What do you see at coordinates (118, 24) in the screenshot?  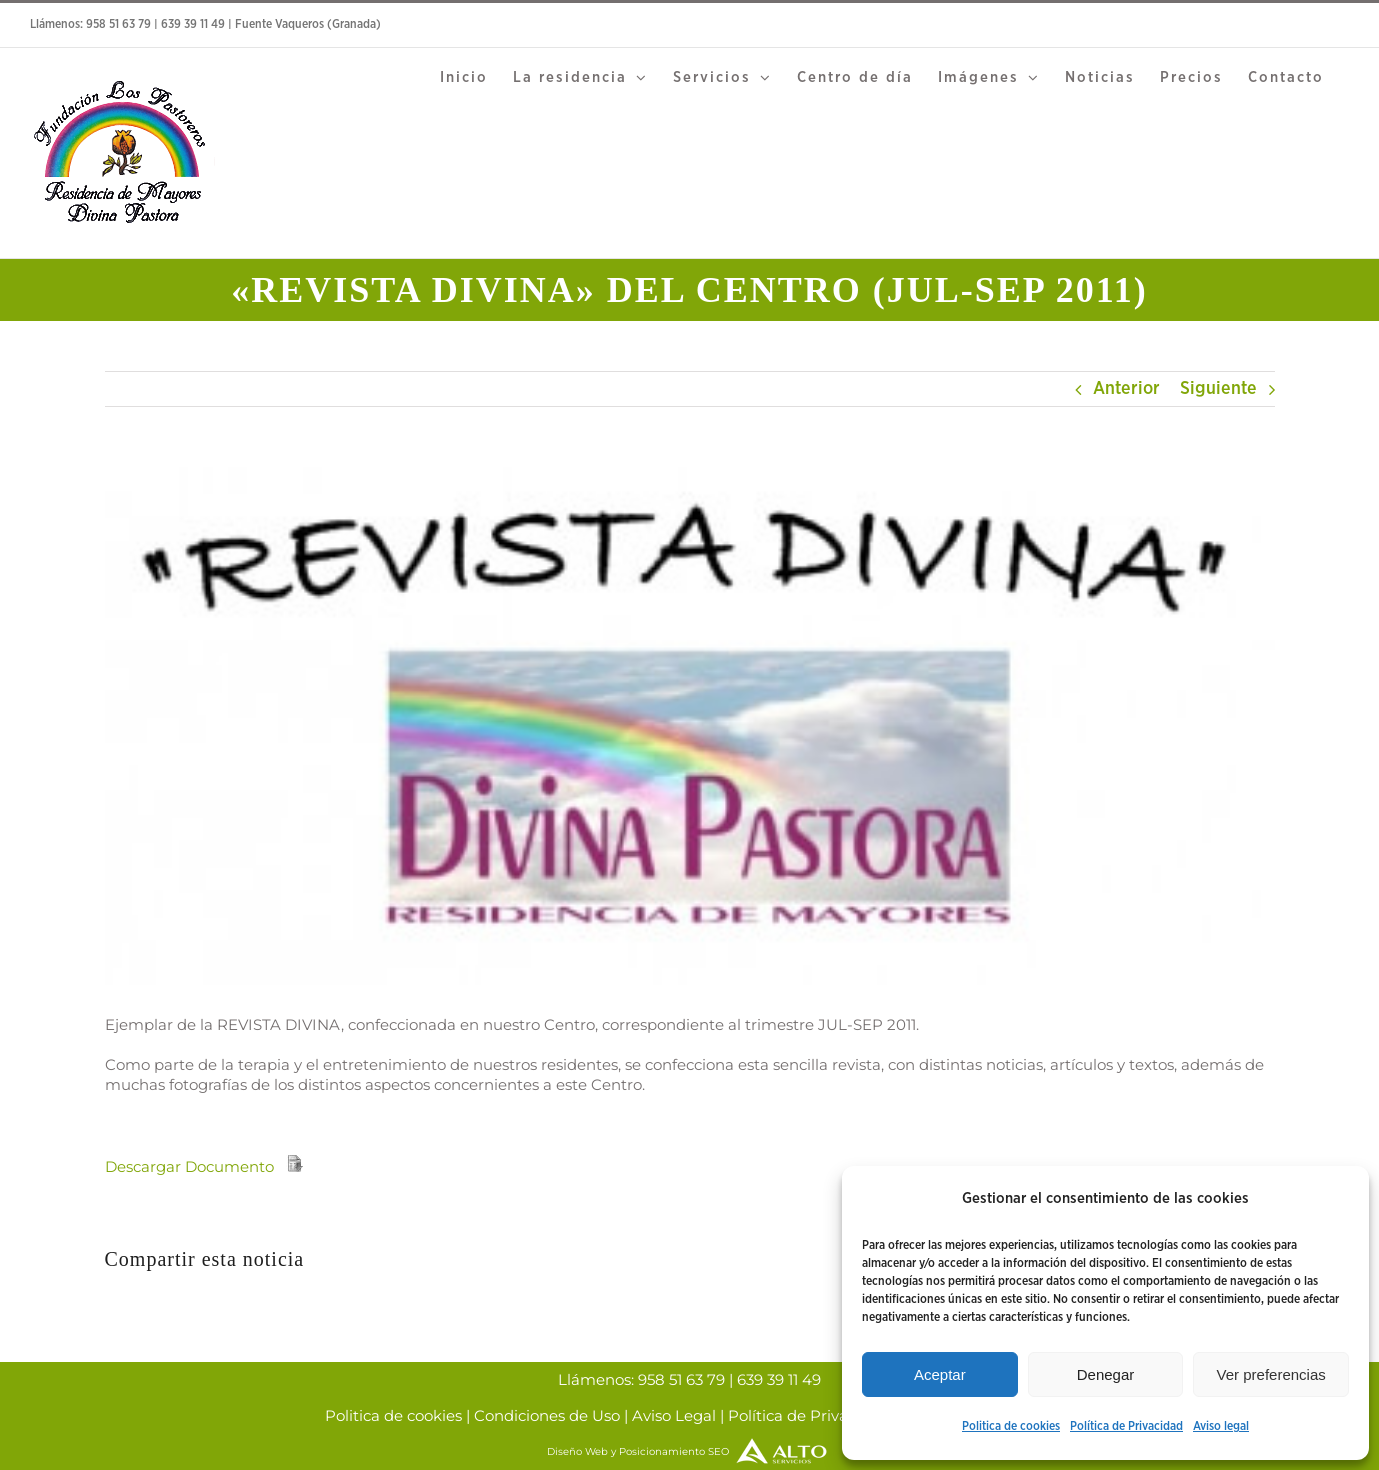 I see `958 51 63 79` at bounding box center [118, 24].